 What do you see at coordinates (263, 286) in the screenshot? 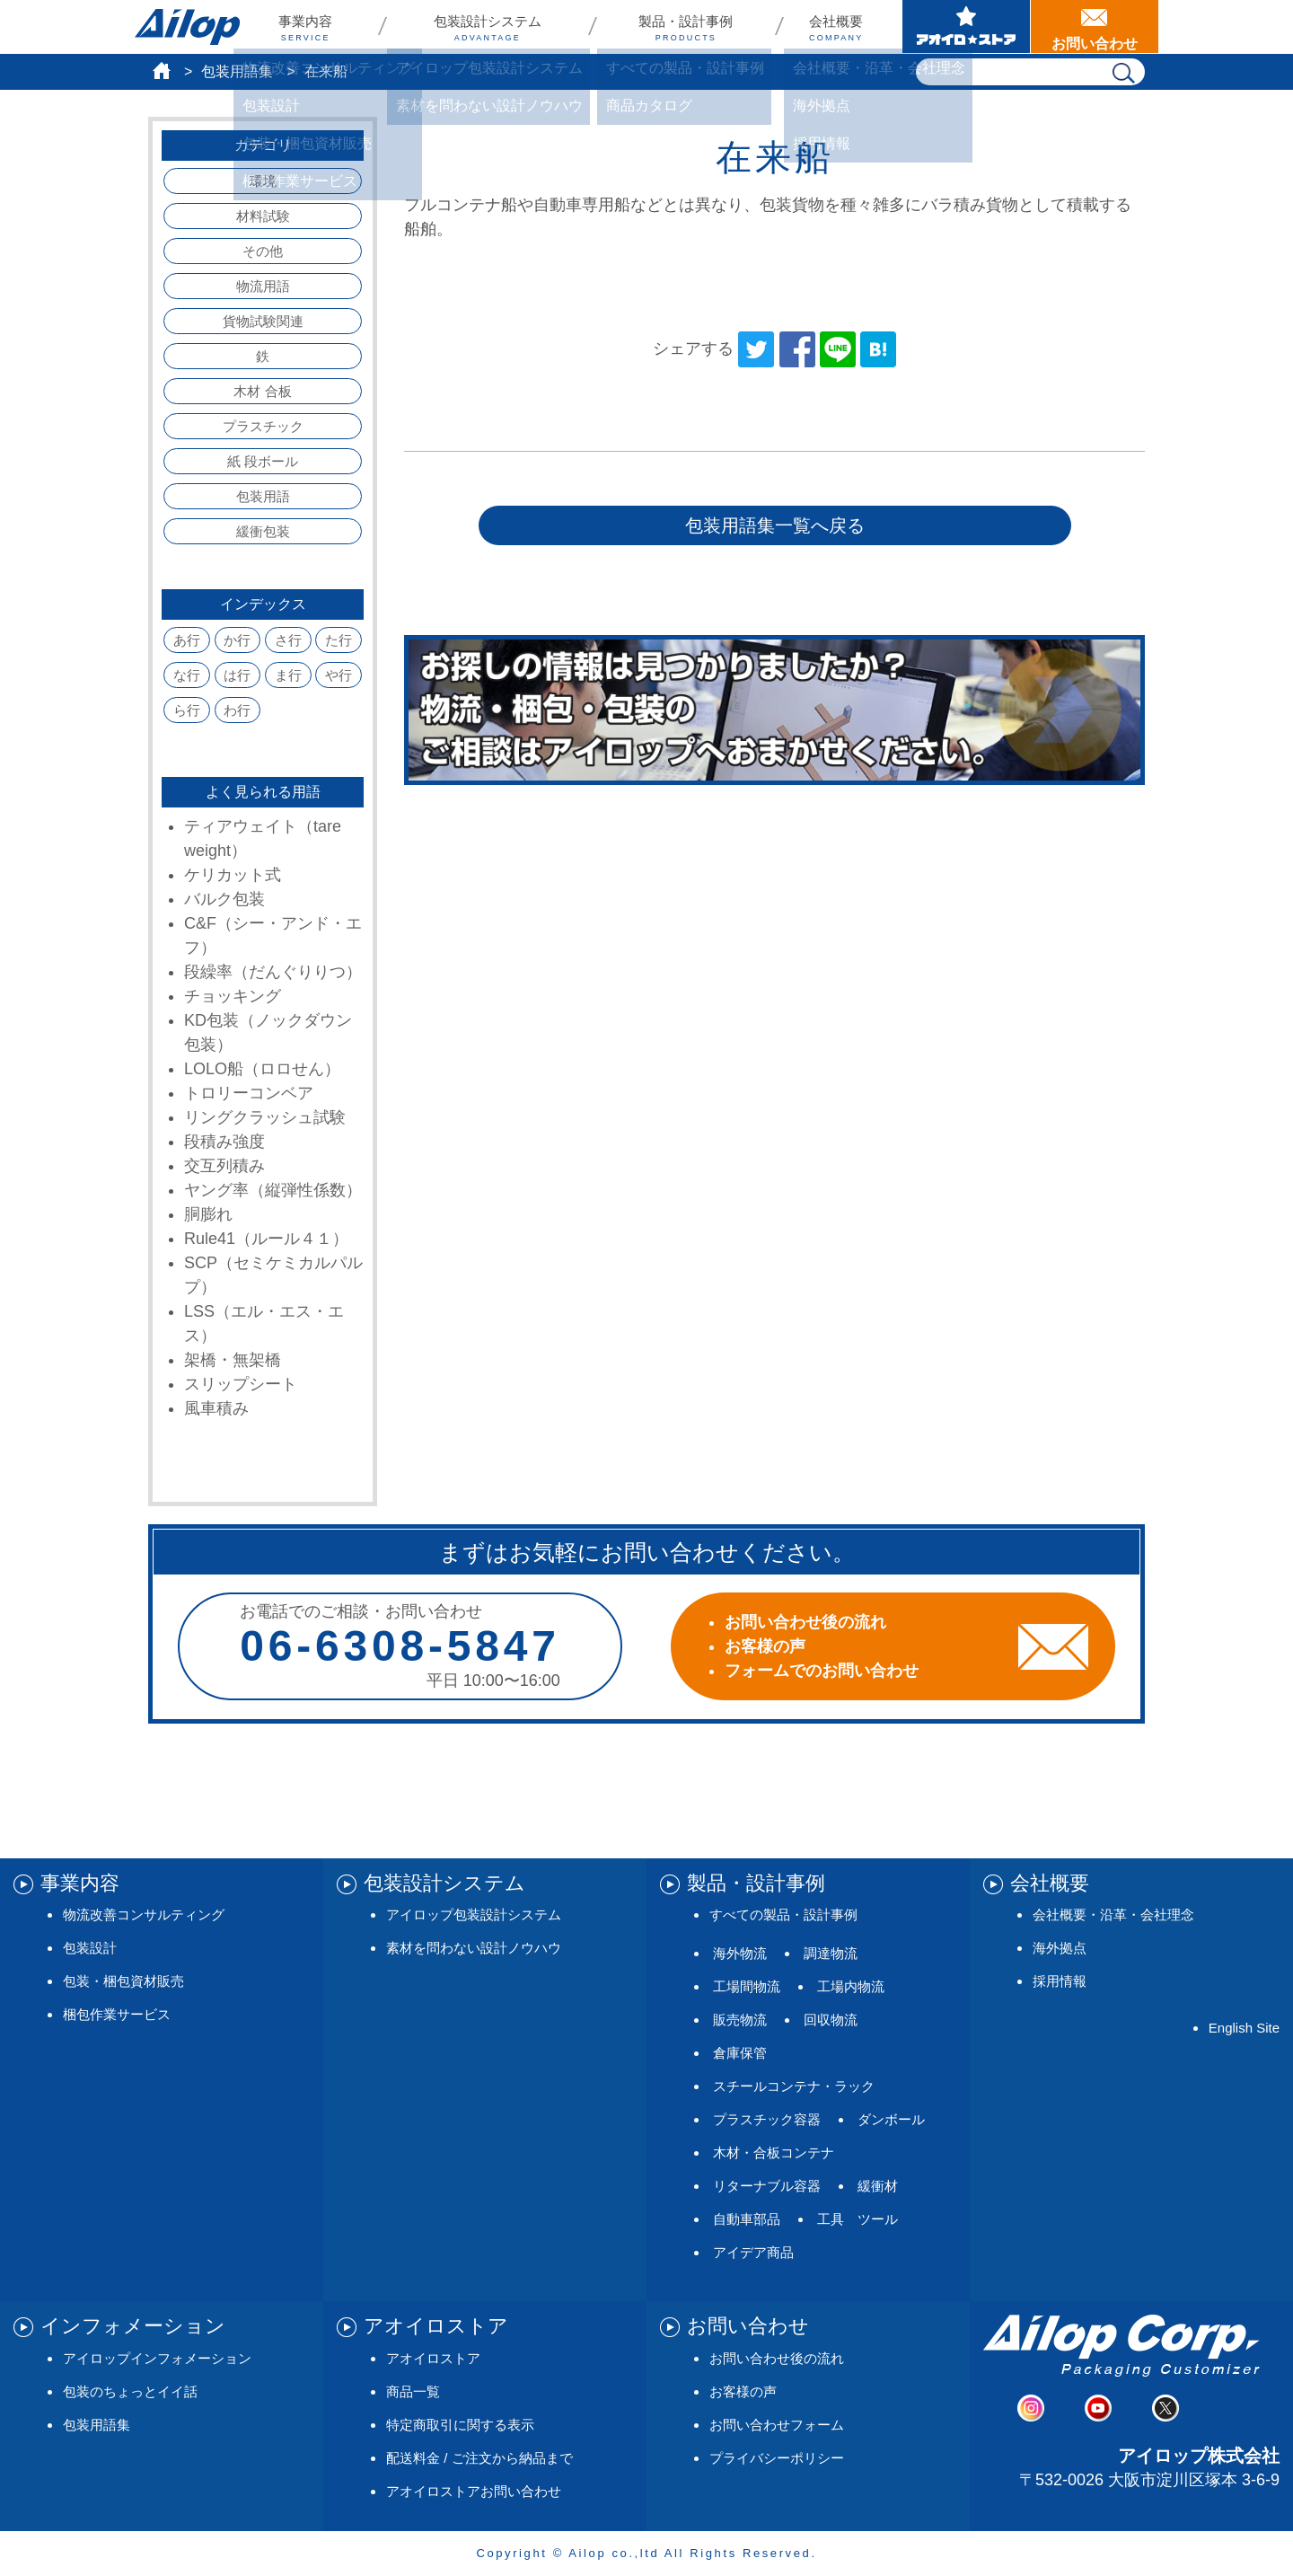
I see `物流用語` at bounding box center [263, 286].